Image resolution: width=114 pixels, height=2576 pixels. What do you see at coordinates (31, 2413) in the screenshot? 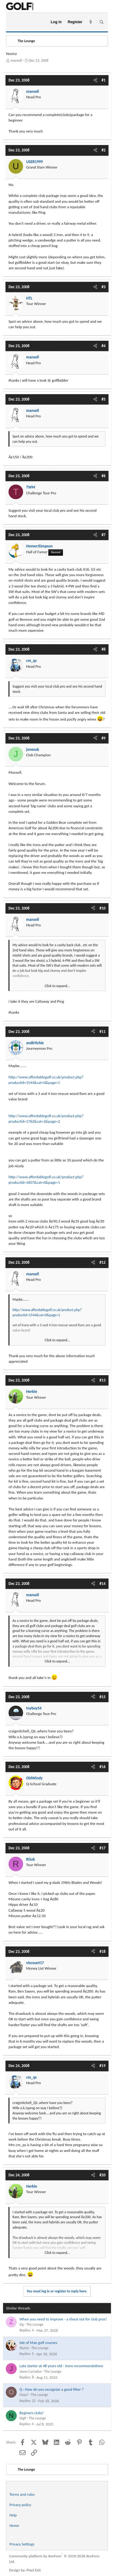
I see `Beginers clubs!` at bounding box center [31, 2413].